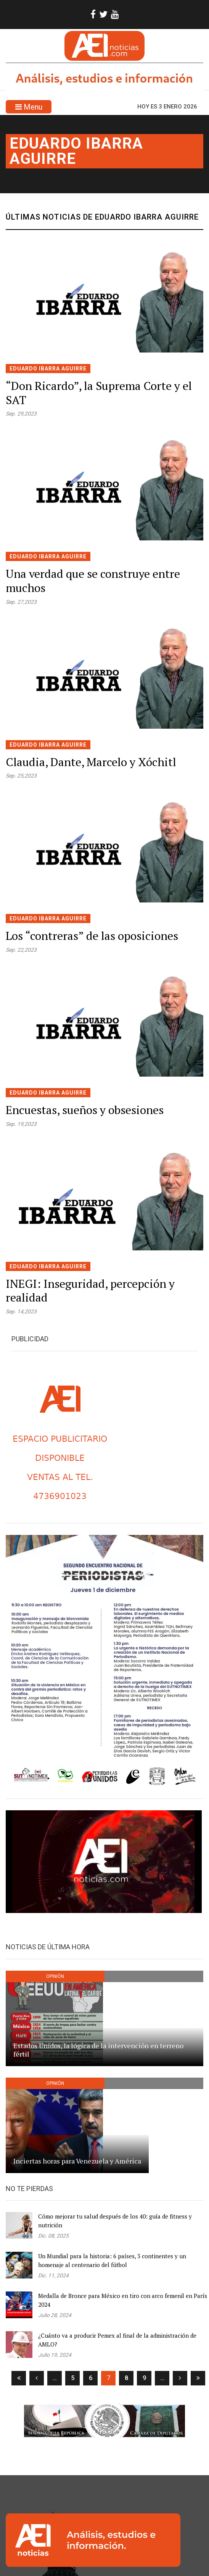  I want to click on Eduardo Ibarra Aguirre, so click(76, 151).